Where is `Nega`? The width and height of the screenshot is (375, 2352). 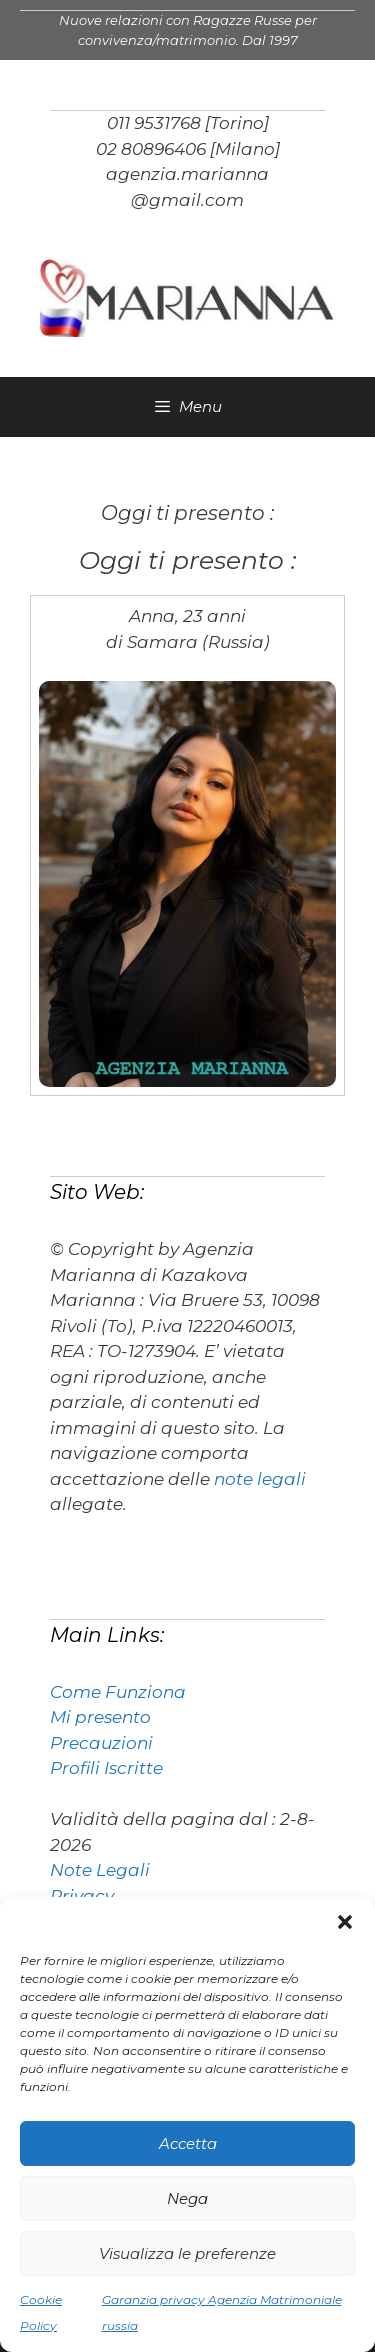
Nega is located at coordinates (187, 2198).